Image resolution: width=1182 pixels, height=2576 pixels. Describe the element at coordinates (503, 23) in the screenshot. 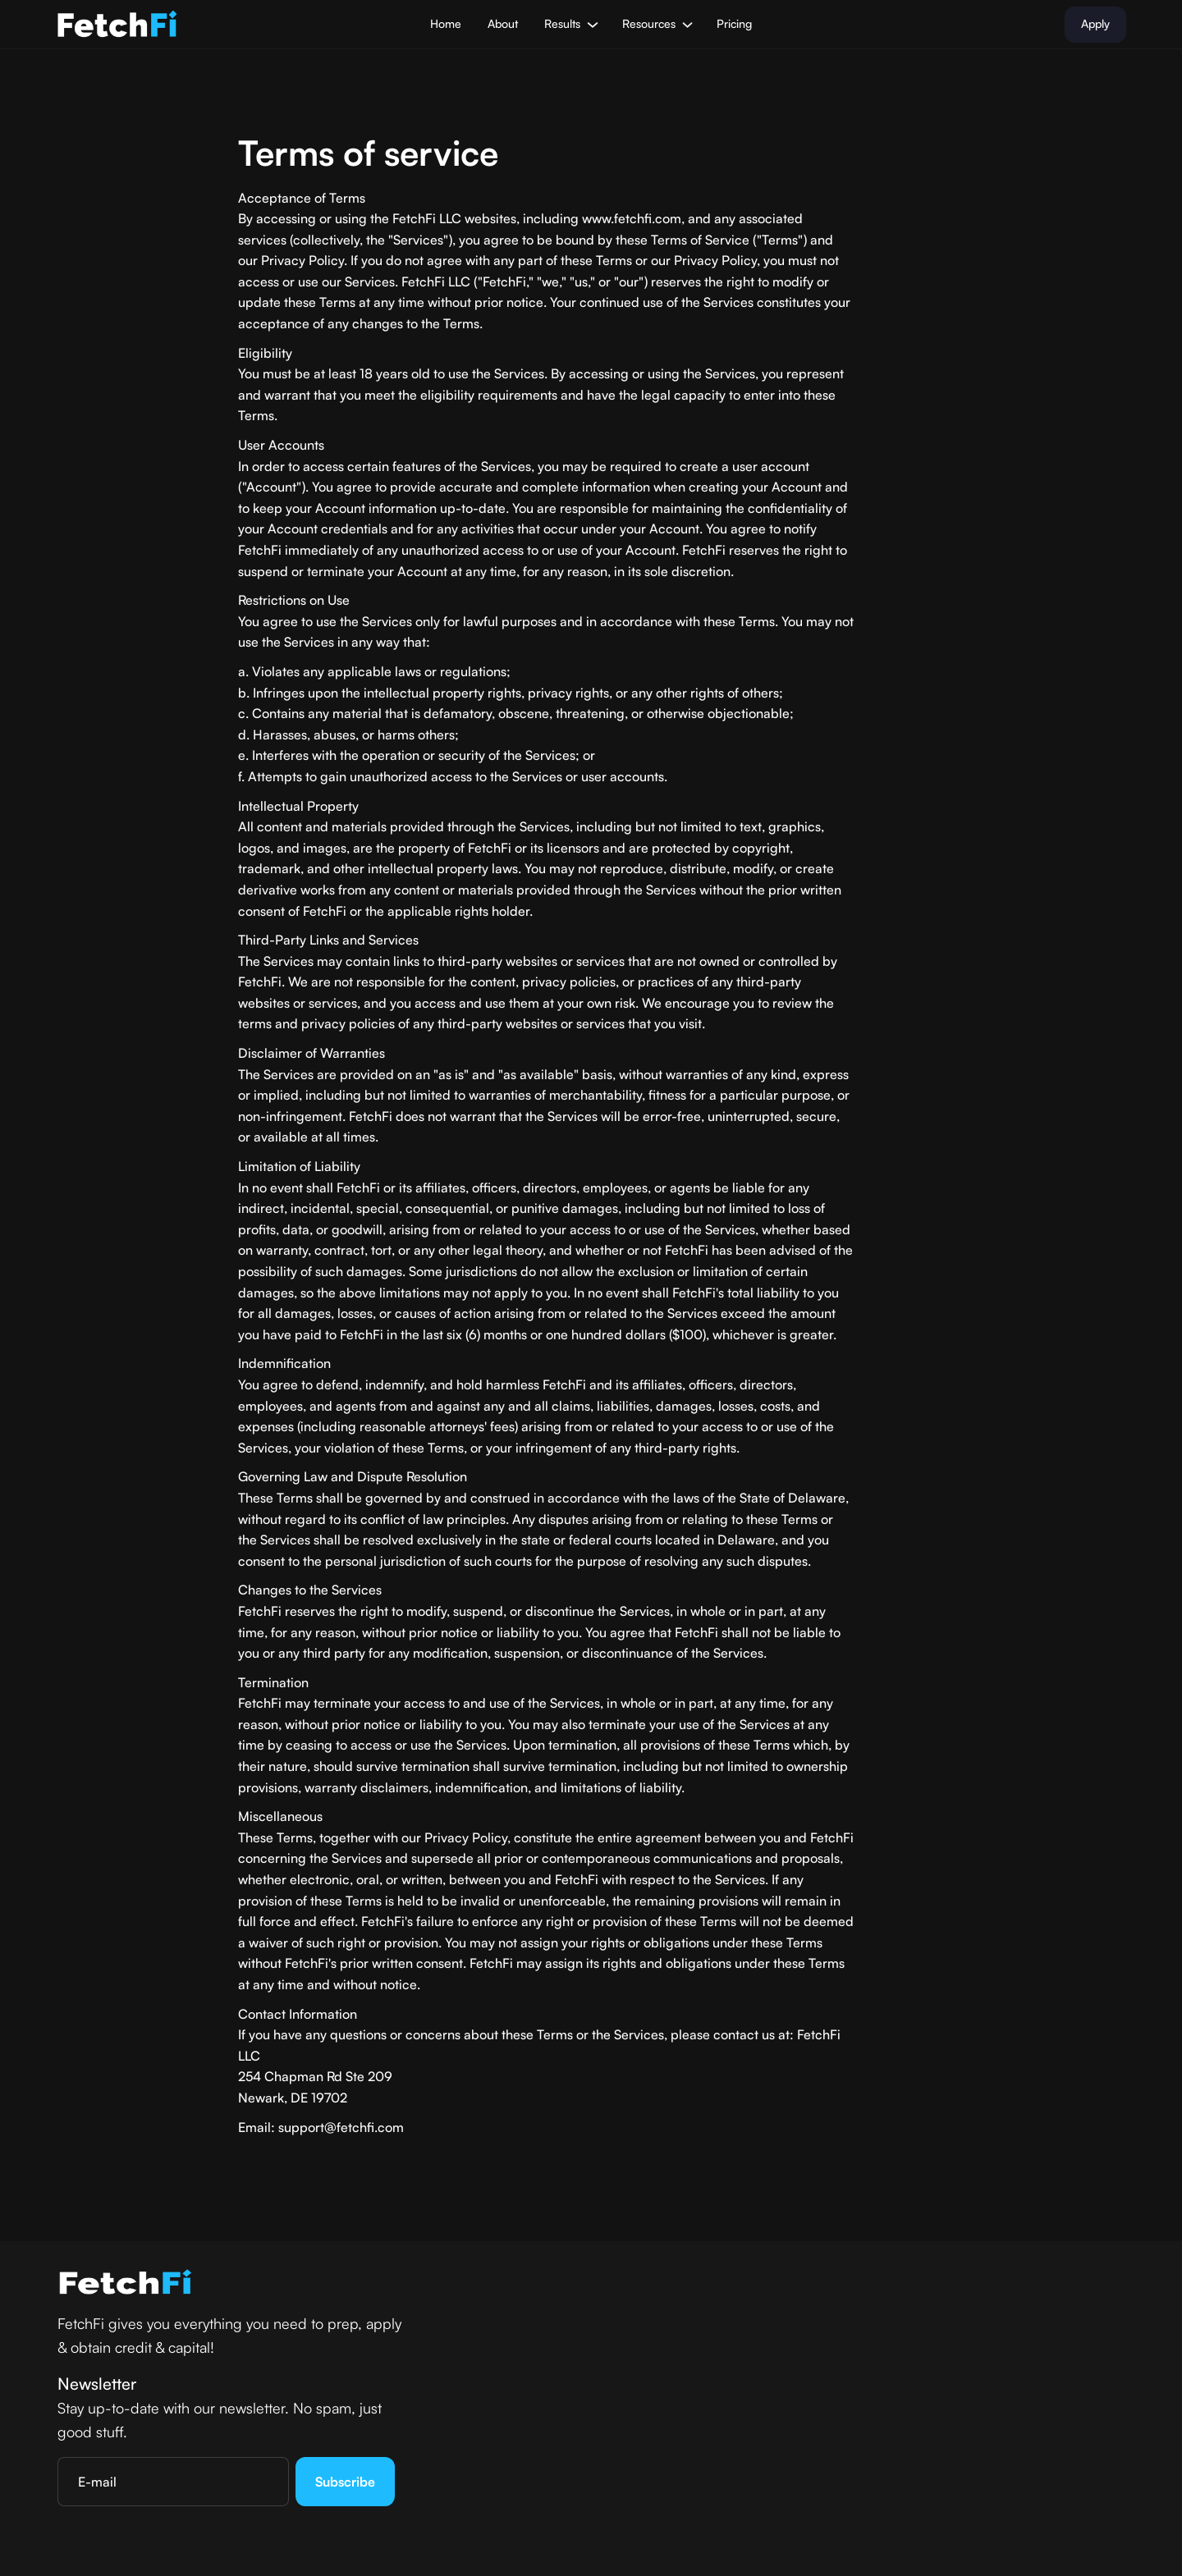

I see `About` at that location.